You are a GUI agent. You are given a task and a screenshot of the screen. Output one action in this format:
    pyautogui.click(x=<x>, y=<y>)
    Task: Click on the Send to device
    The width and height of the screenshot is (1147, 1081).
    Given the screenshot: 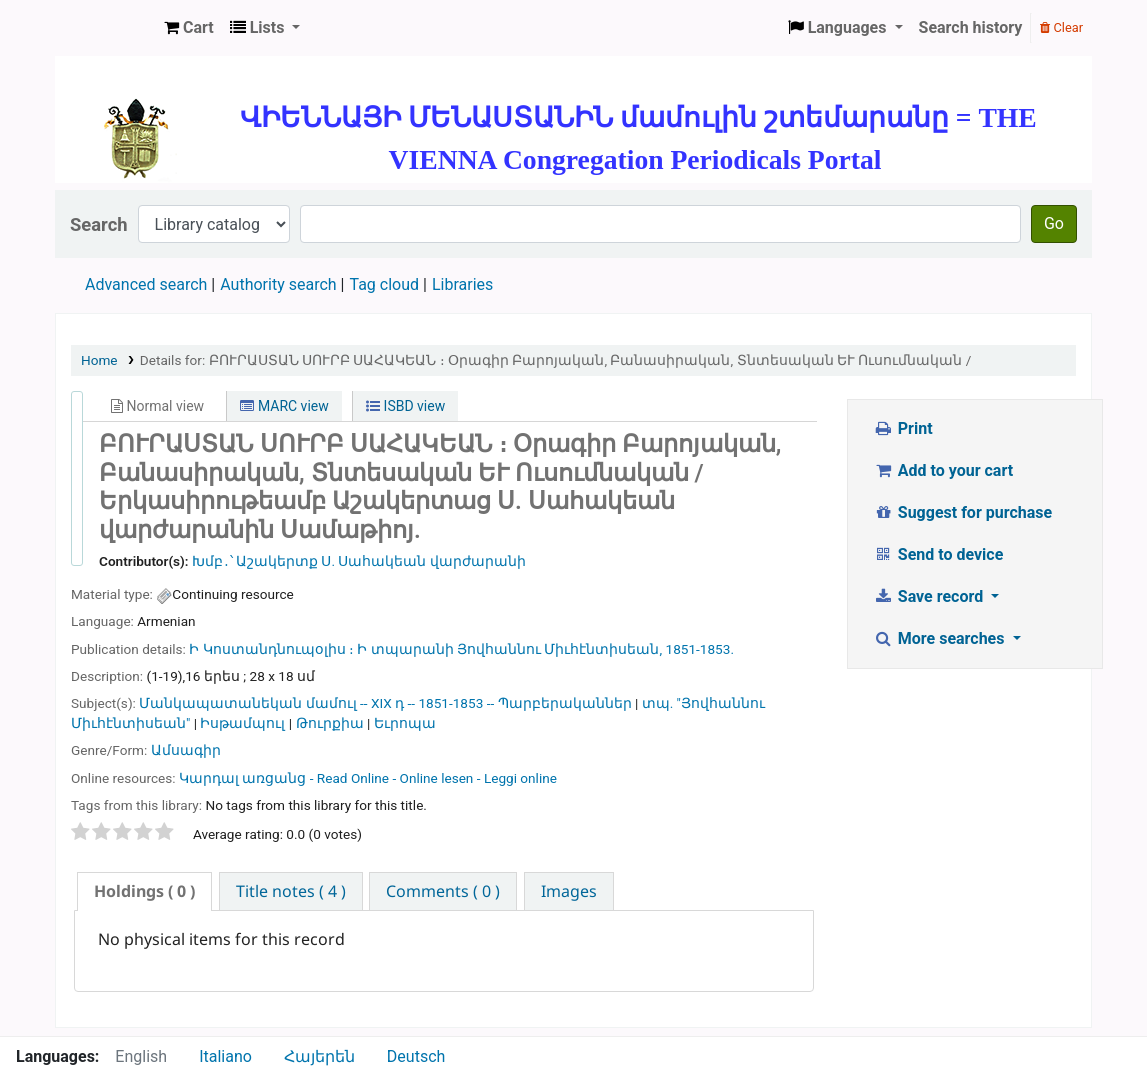 What is the action you would take?
    pyautogui.click(x=938, y=554)
    